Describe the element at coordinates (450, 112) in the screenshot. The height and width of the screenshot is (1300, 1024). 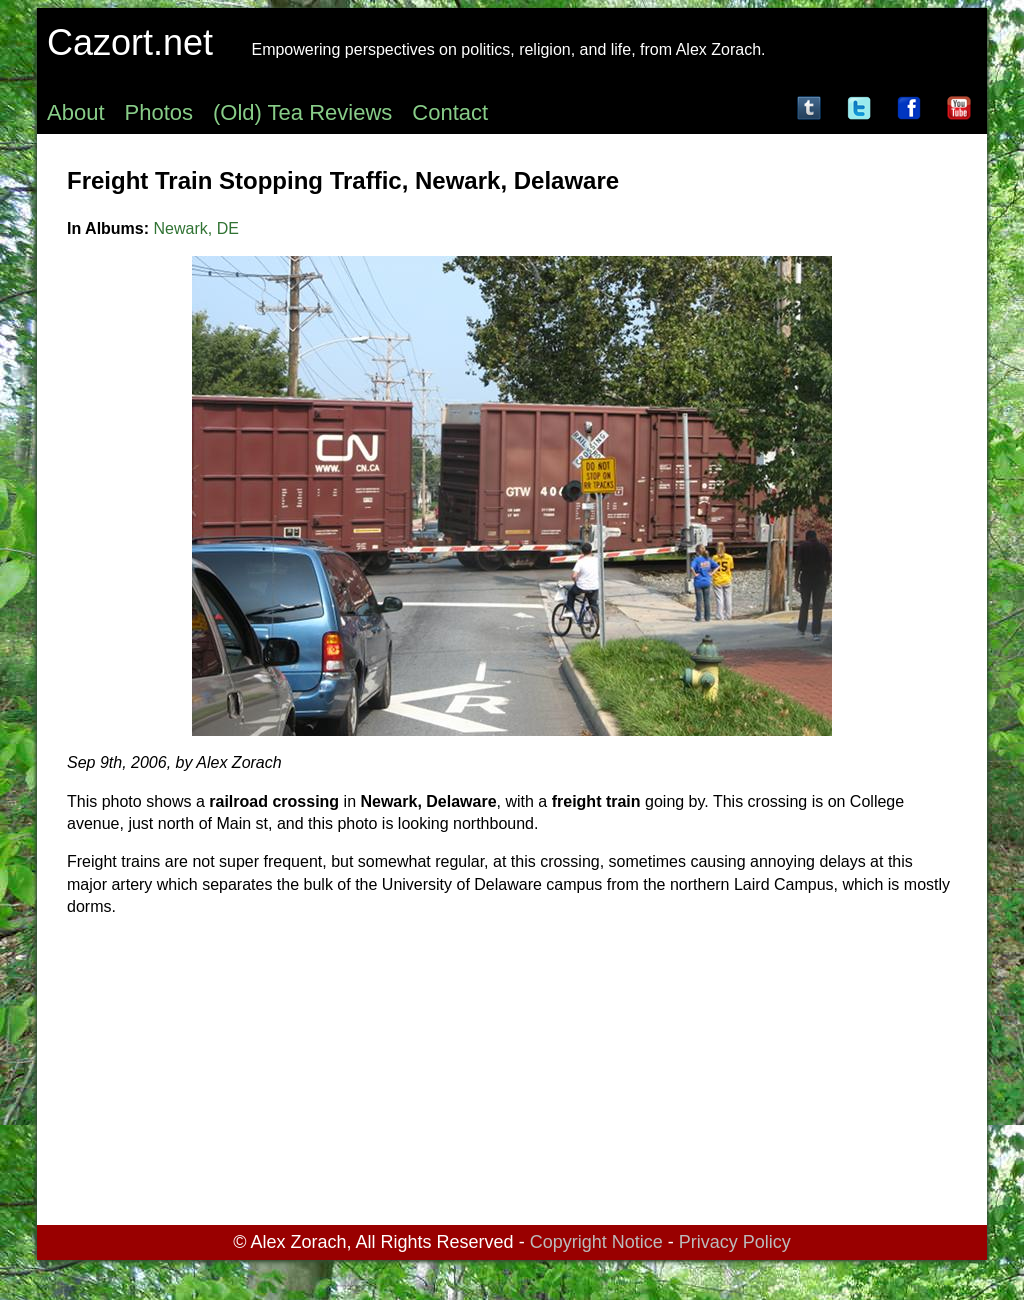
I see `Contact` at that location.